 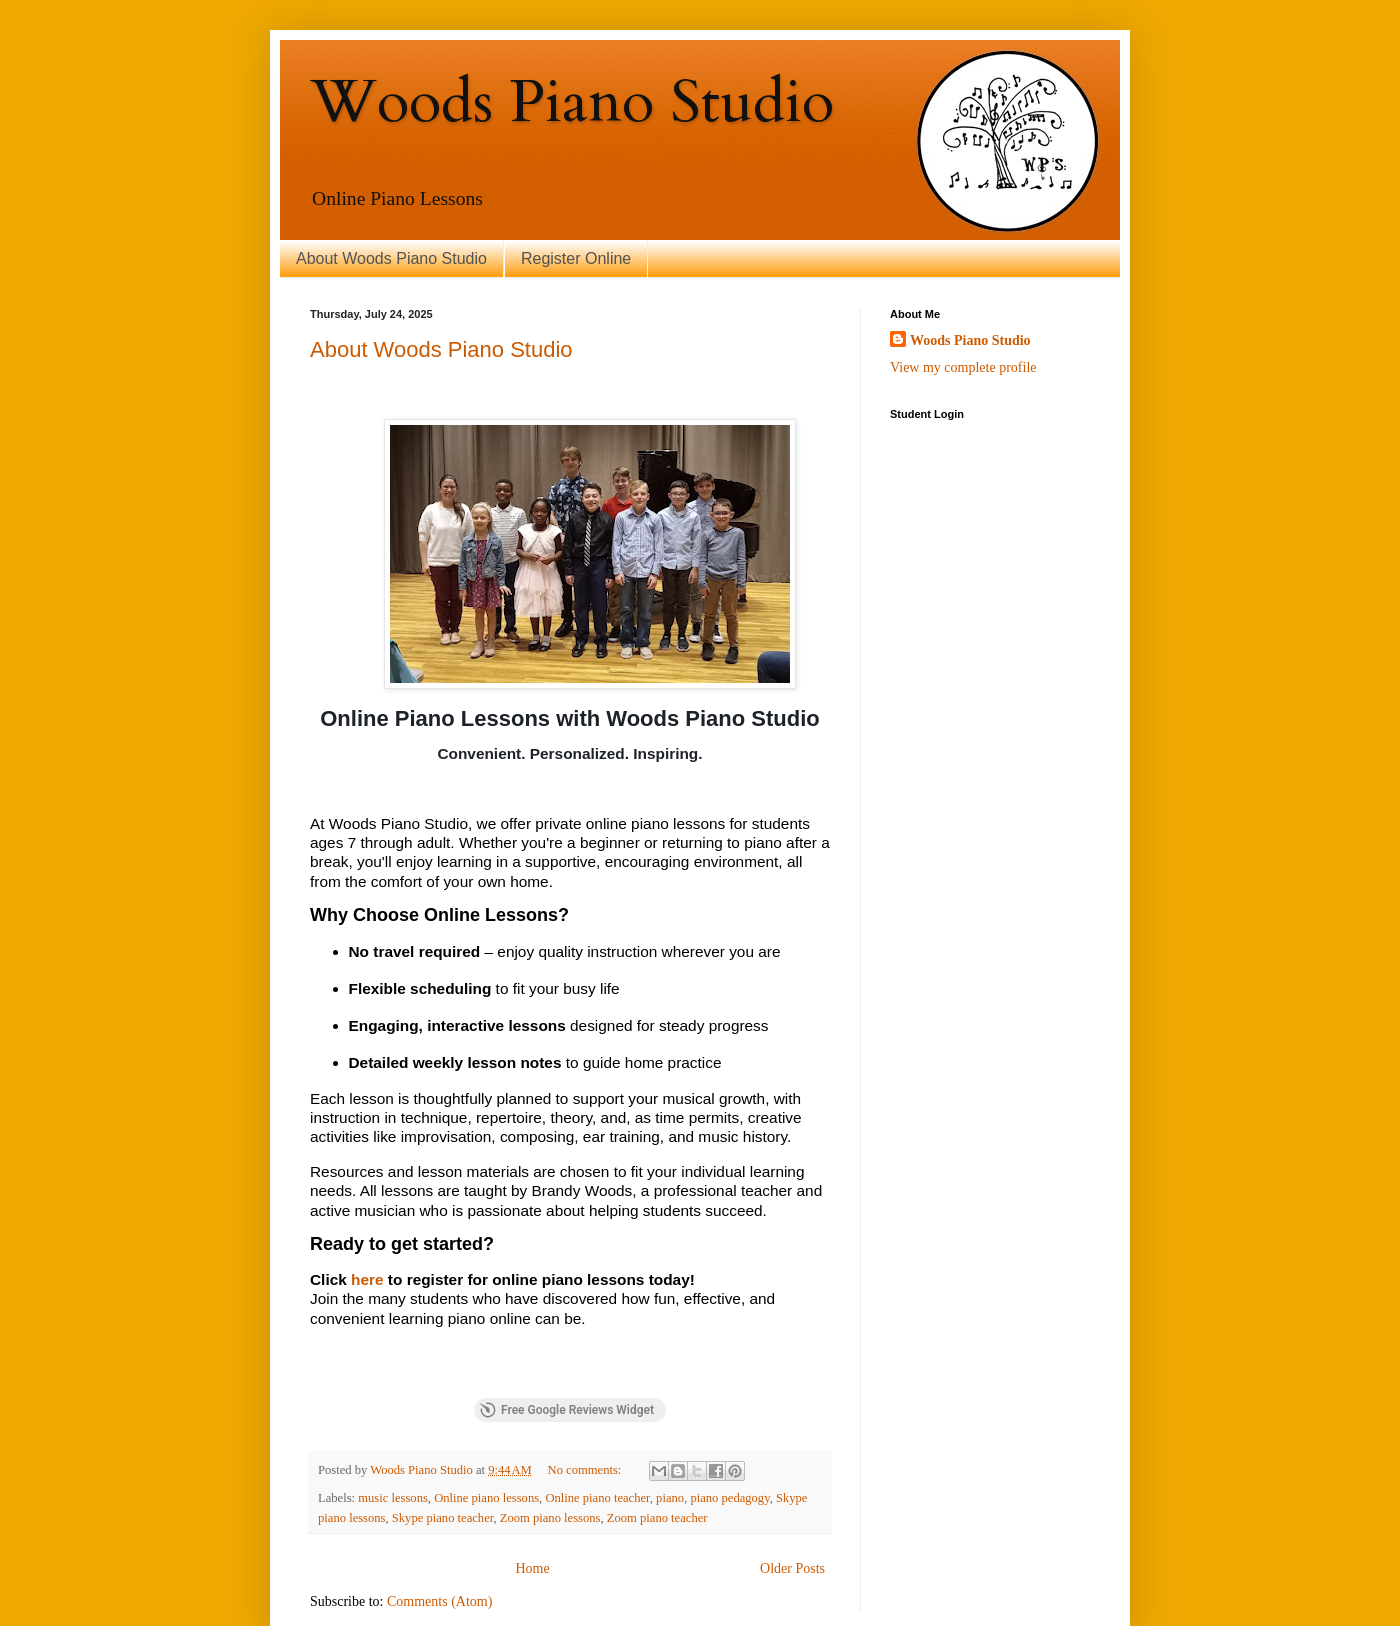 I want to click on Zoom piano lessons, so click(x=550, y=1450).